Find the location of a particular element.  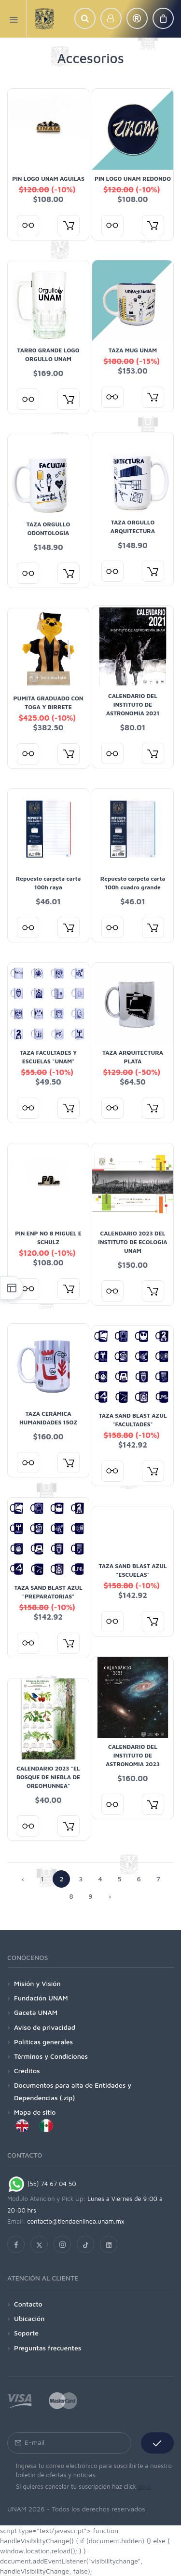

Gaceta UNAM is located at coordinates (35, 2012).